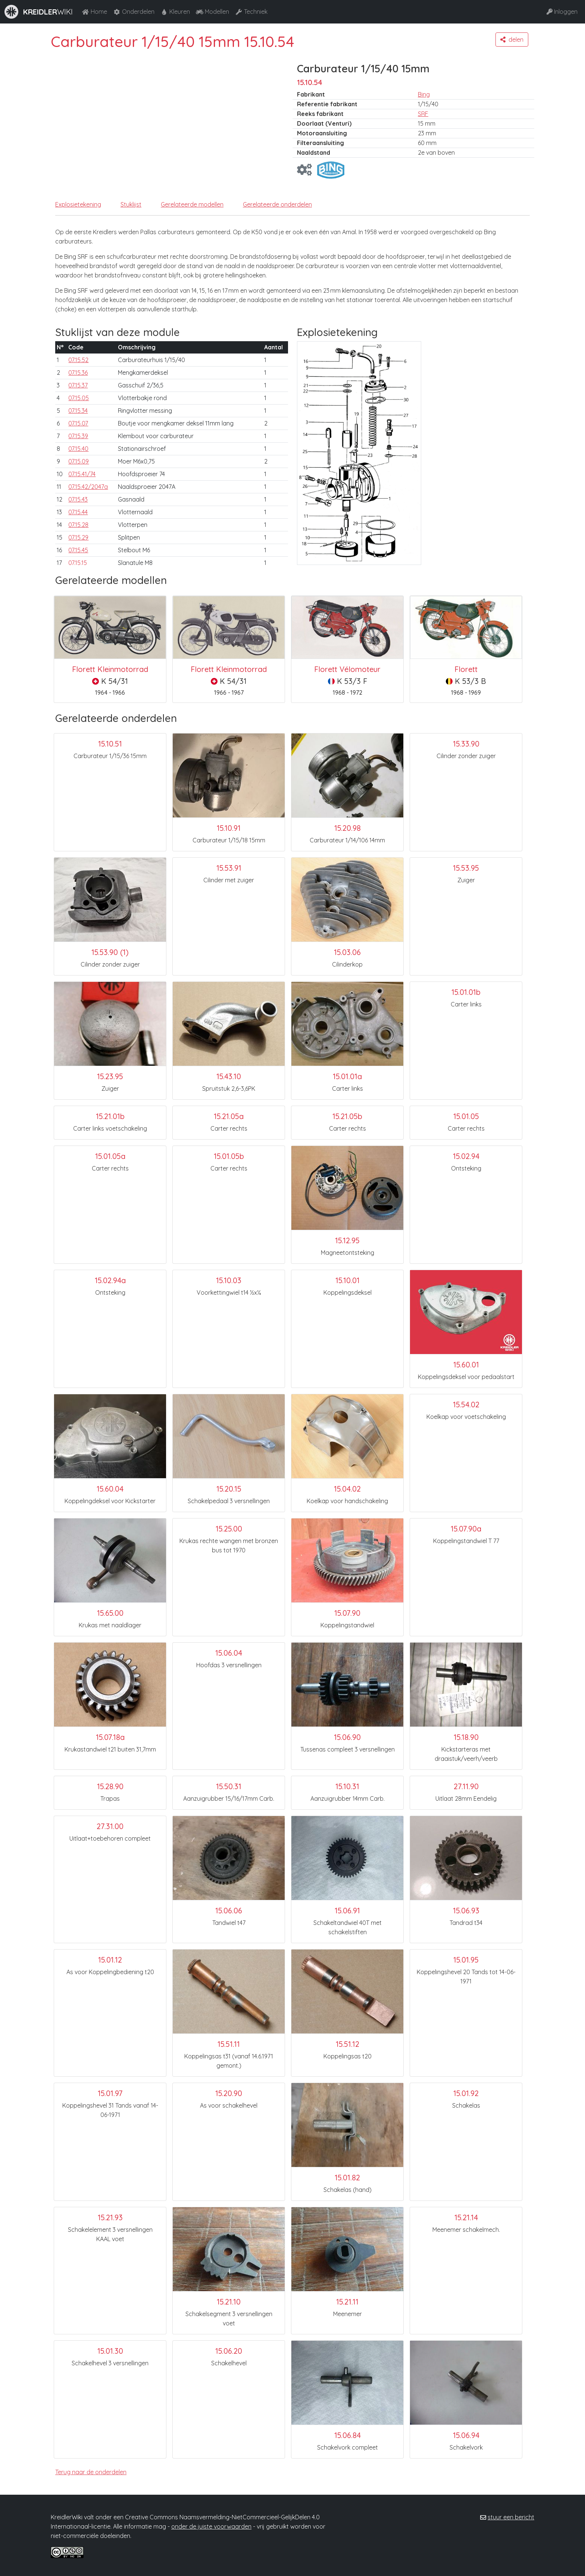 This screenshot has height=2576, width=585. Describe the element at coordinates (511, 2517) in the screenshot. I see `stuur een bericht` at that location.